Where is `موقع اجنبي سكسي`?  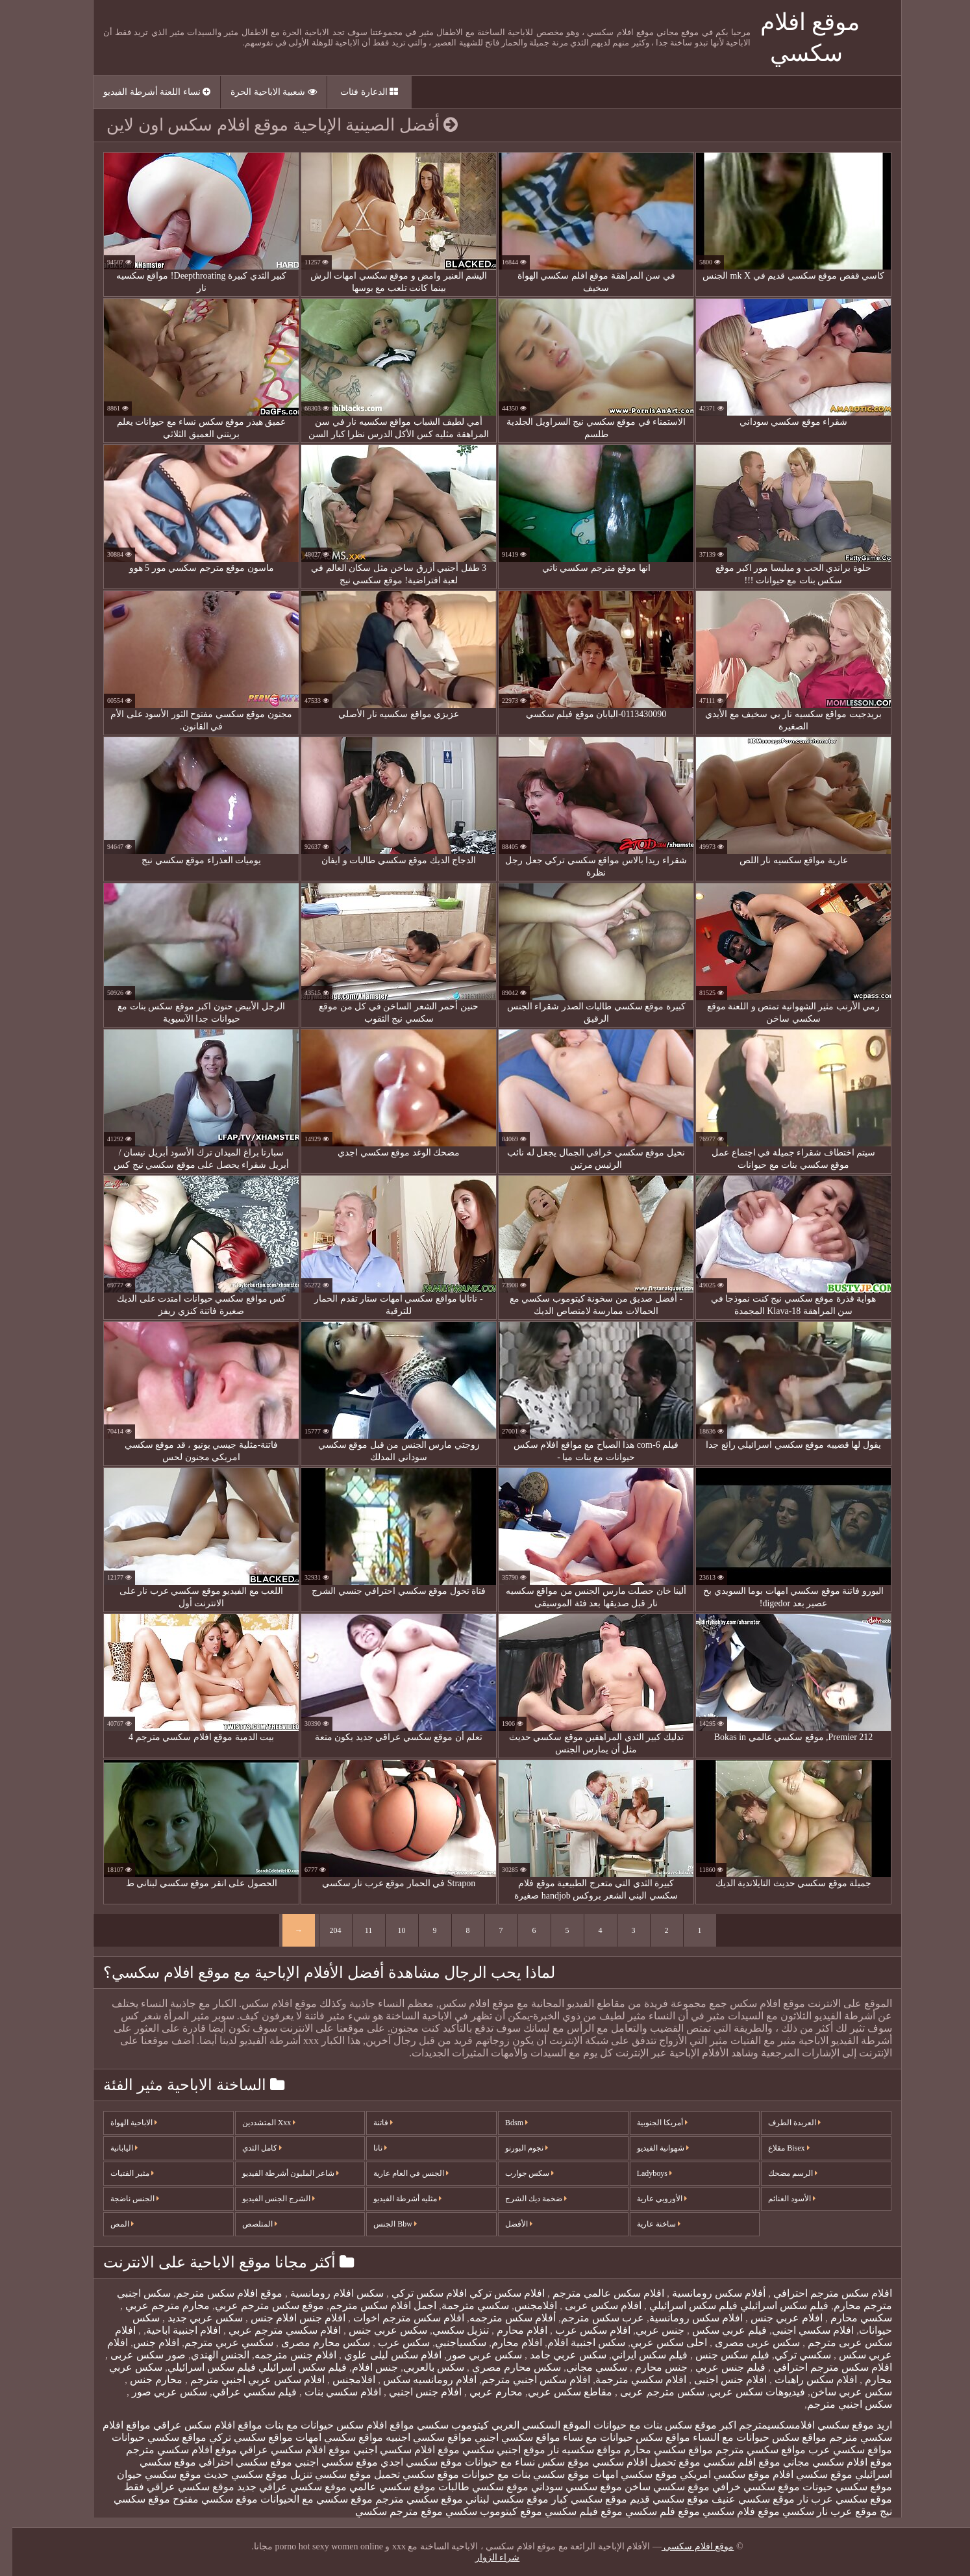
موقع اجنبي سكسي is located at coordinates (491, 2449).